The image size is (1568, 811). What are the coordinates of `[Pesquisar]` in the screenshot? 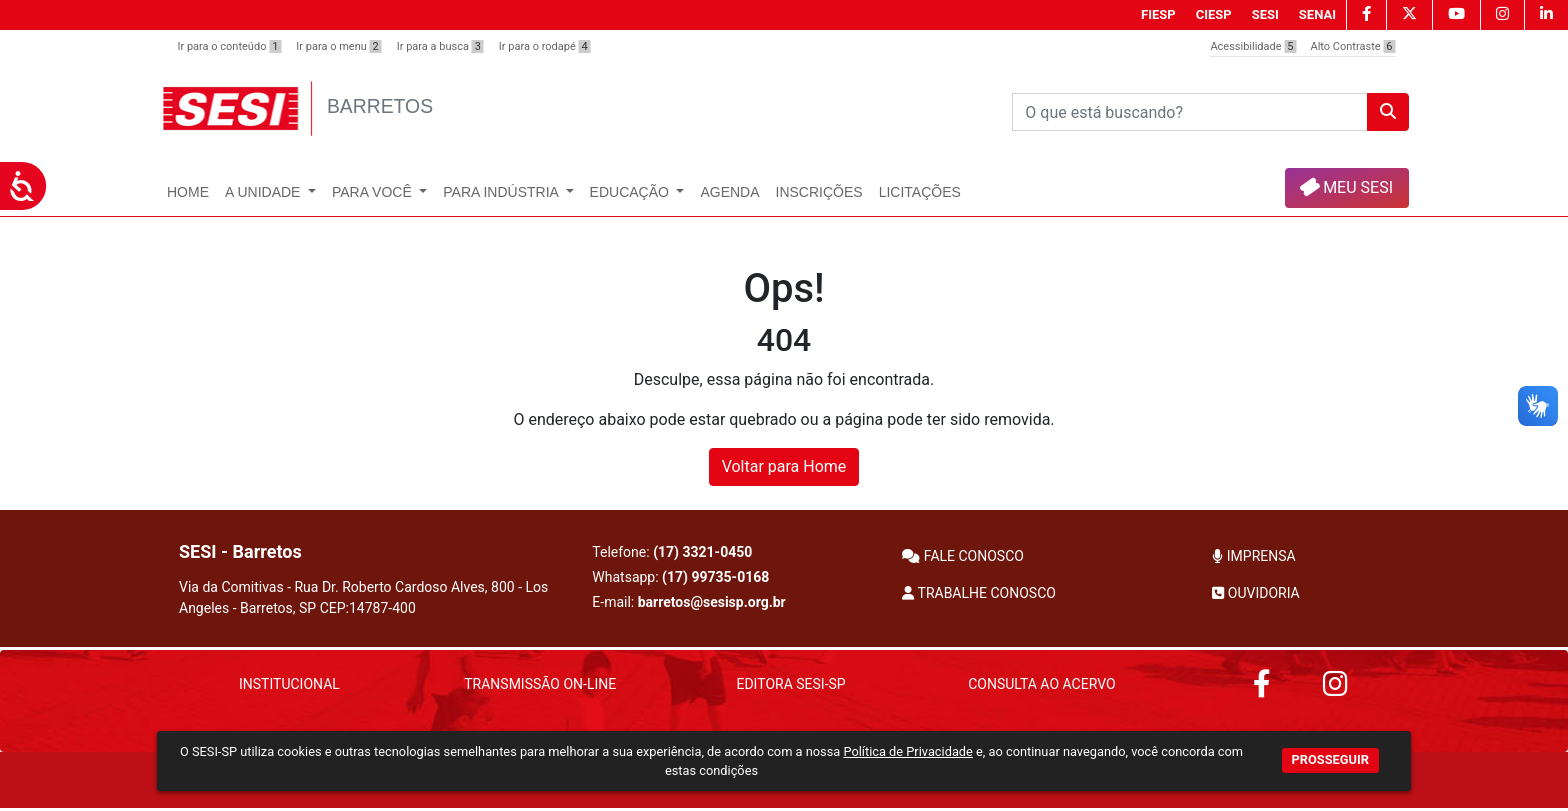 It's located at (1190, 112).